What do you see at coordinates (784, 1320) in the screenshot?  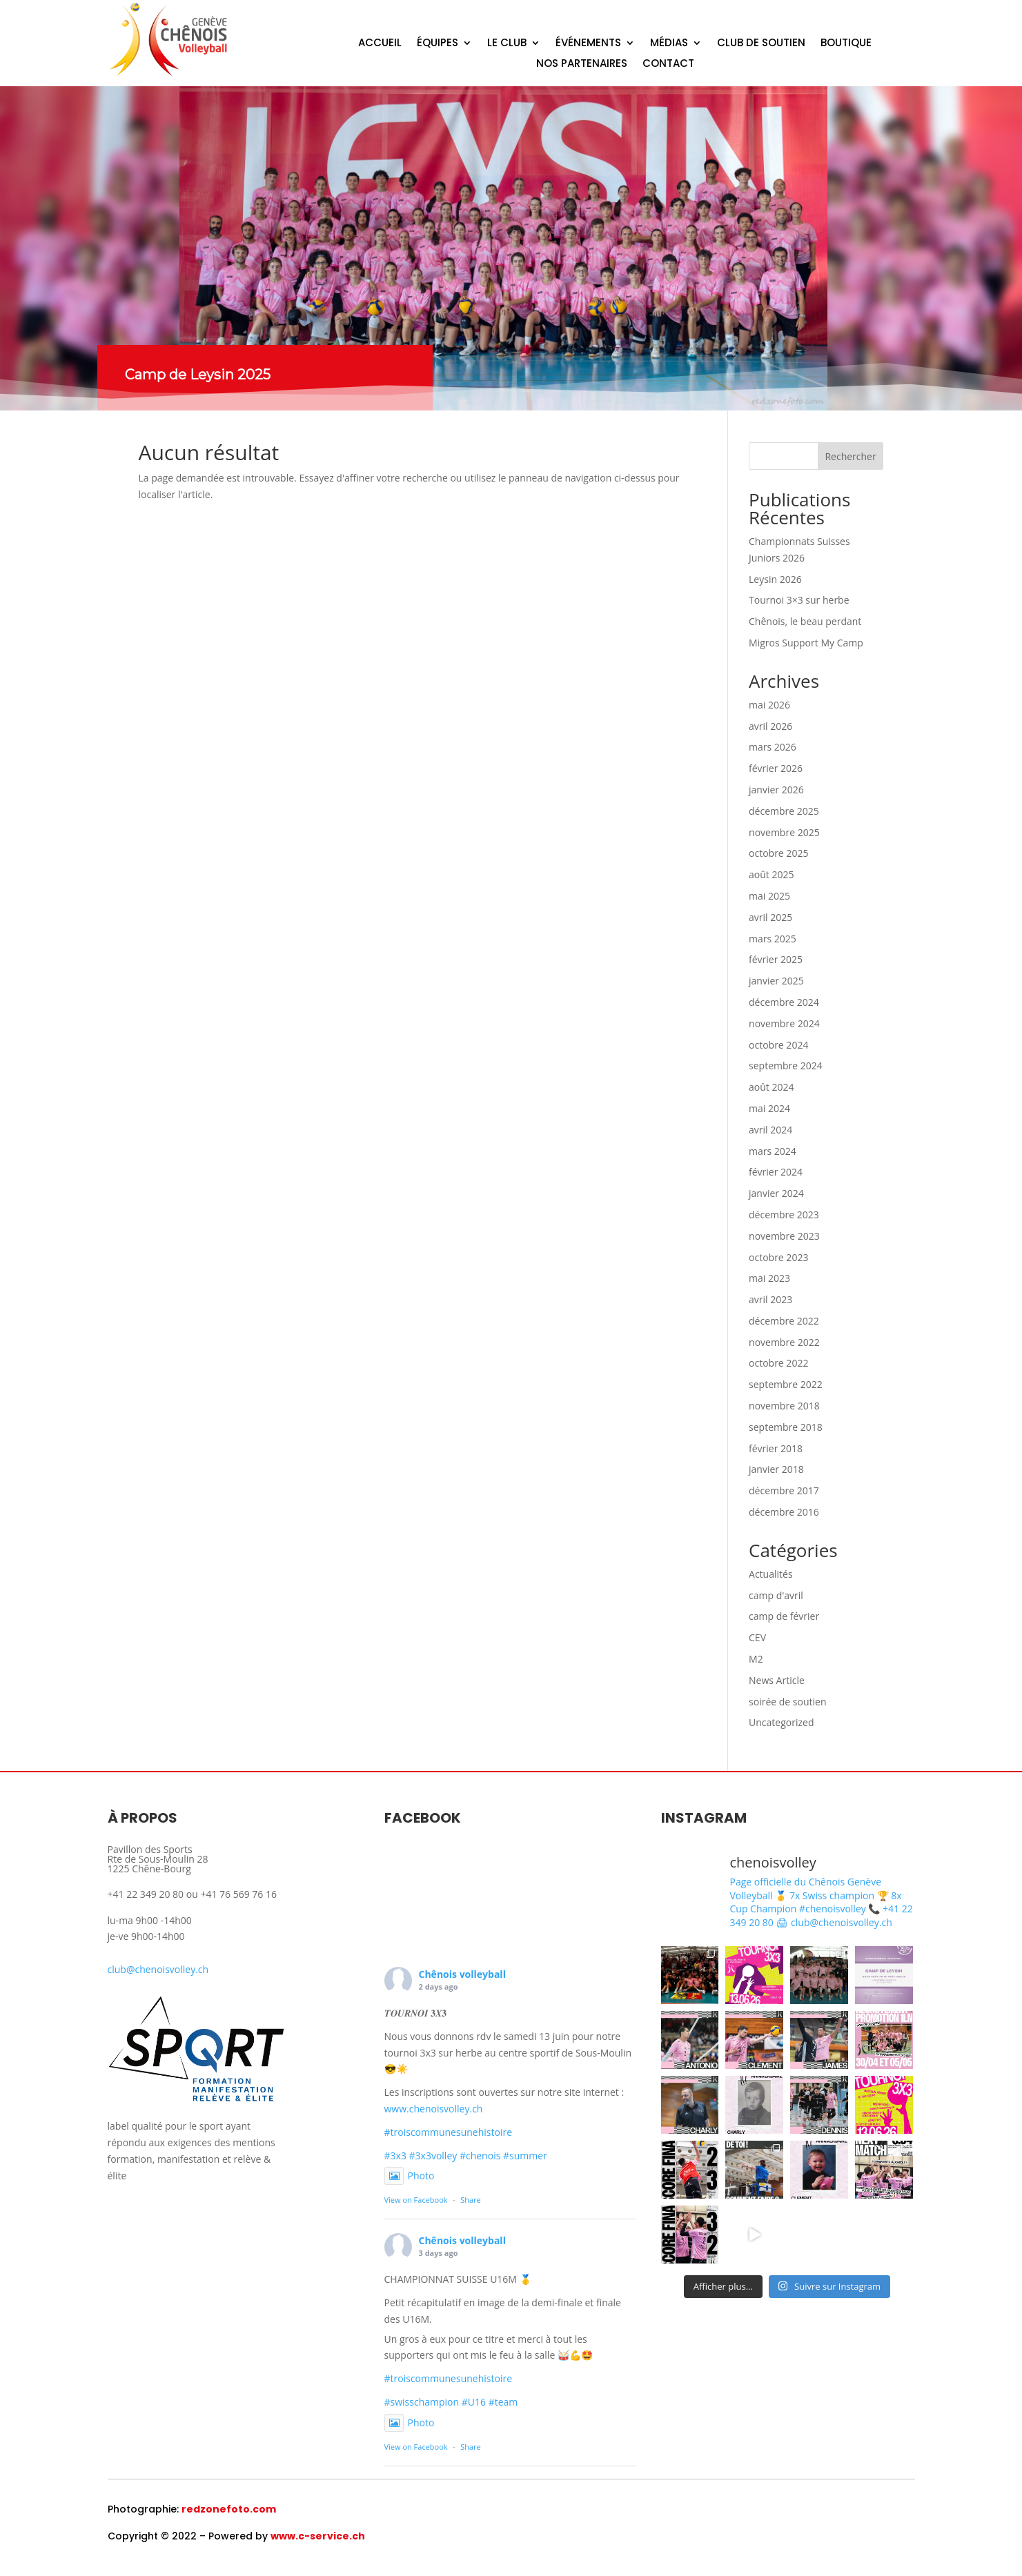 I see `décembre 2022` at bounding box center [784, 1320].